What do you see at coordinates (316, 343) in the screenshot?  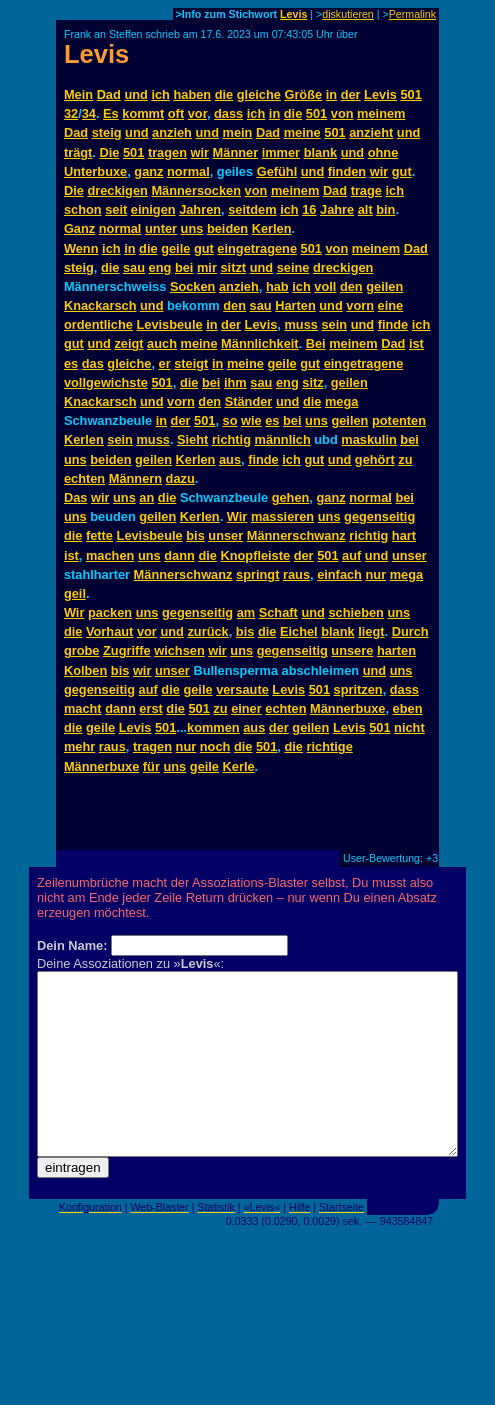 I see `Bei` at bounding box center [316, 343].